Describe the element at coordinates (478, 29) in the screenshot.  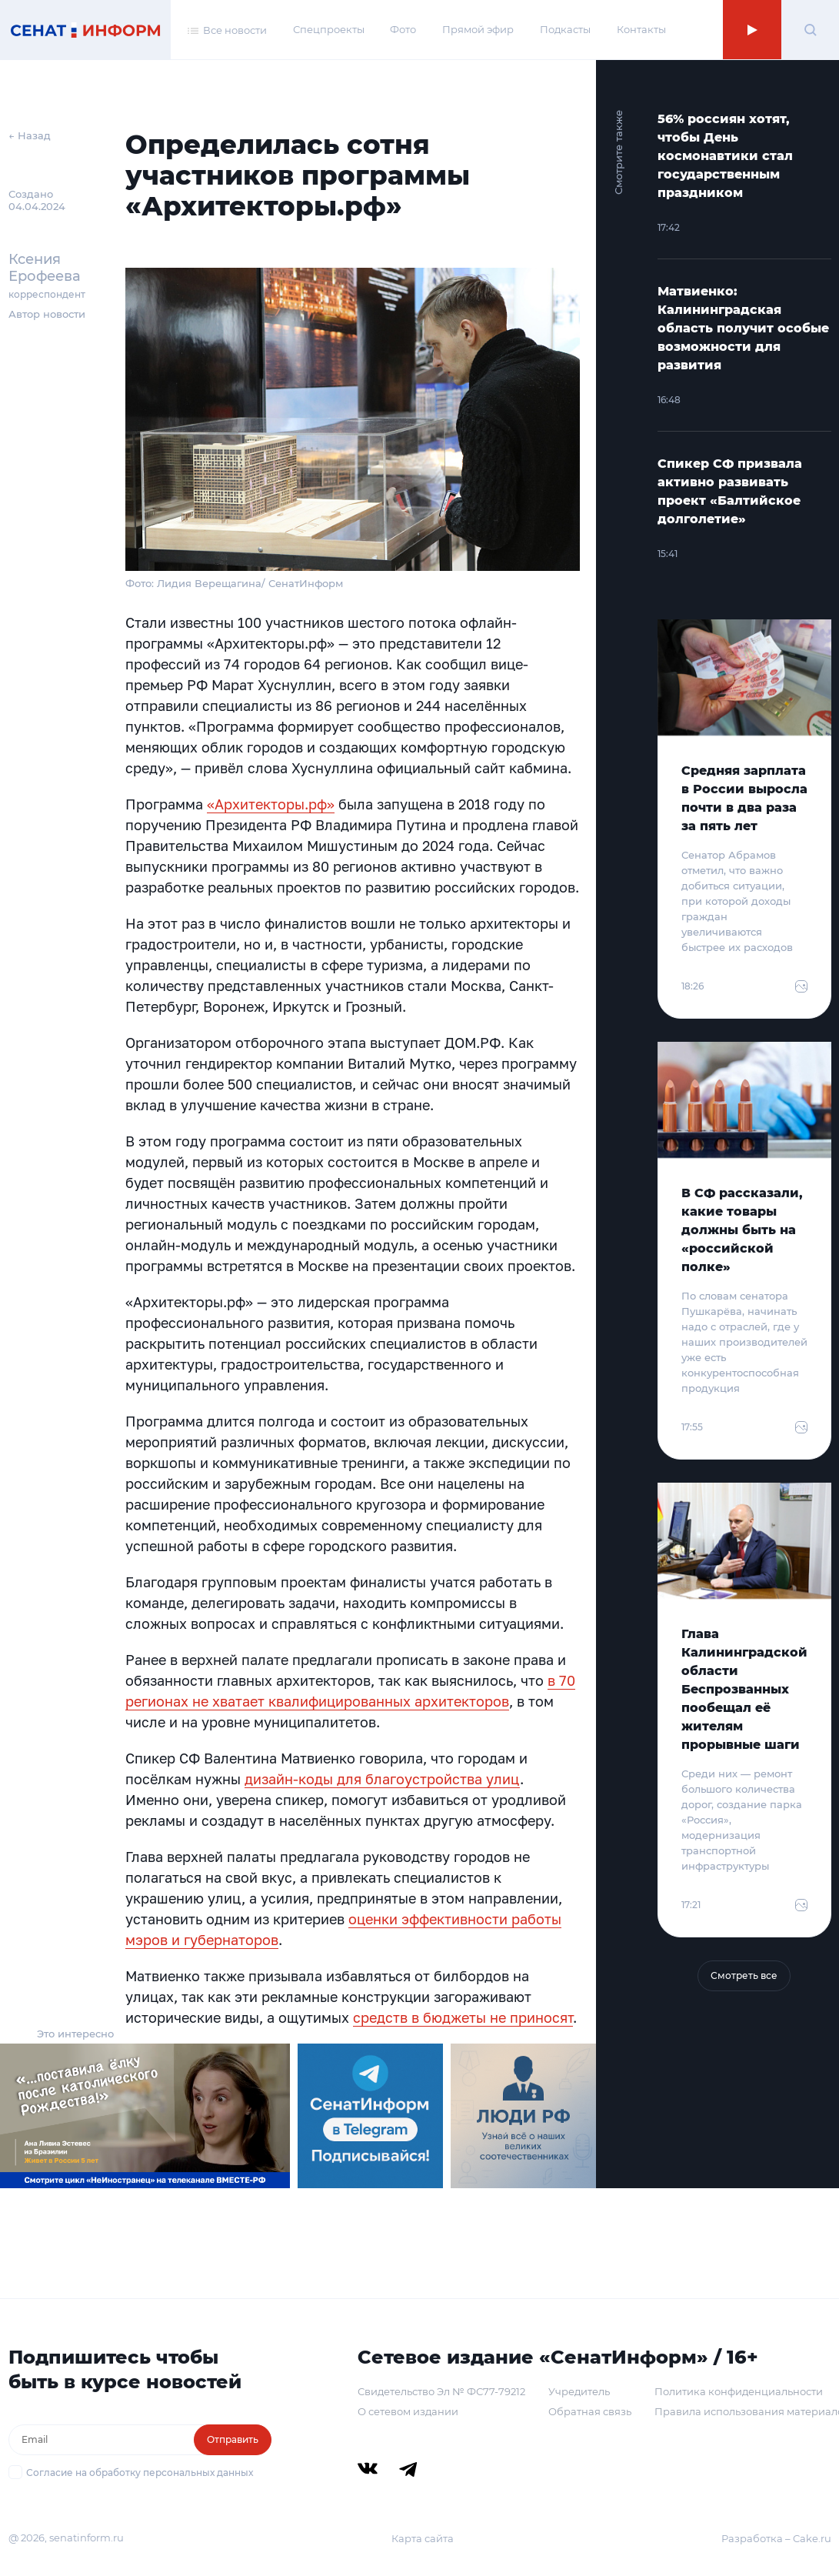
I see `Прямой эфир` at that location.